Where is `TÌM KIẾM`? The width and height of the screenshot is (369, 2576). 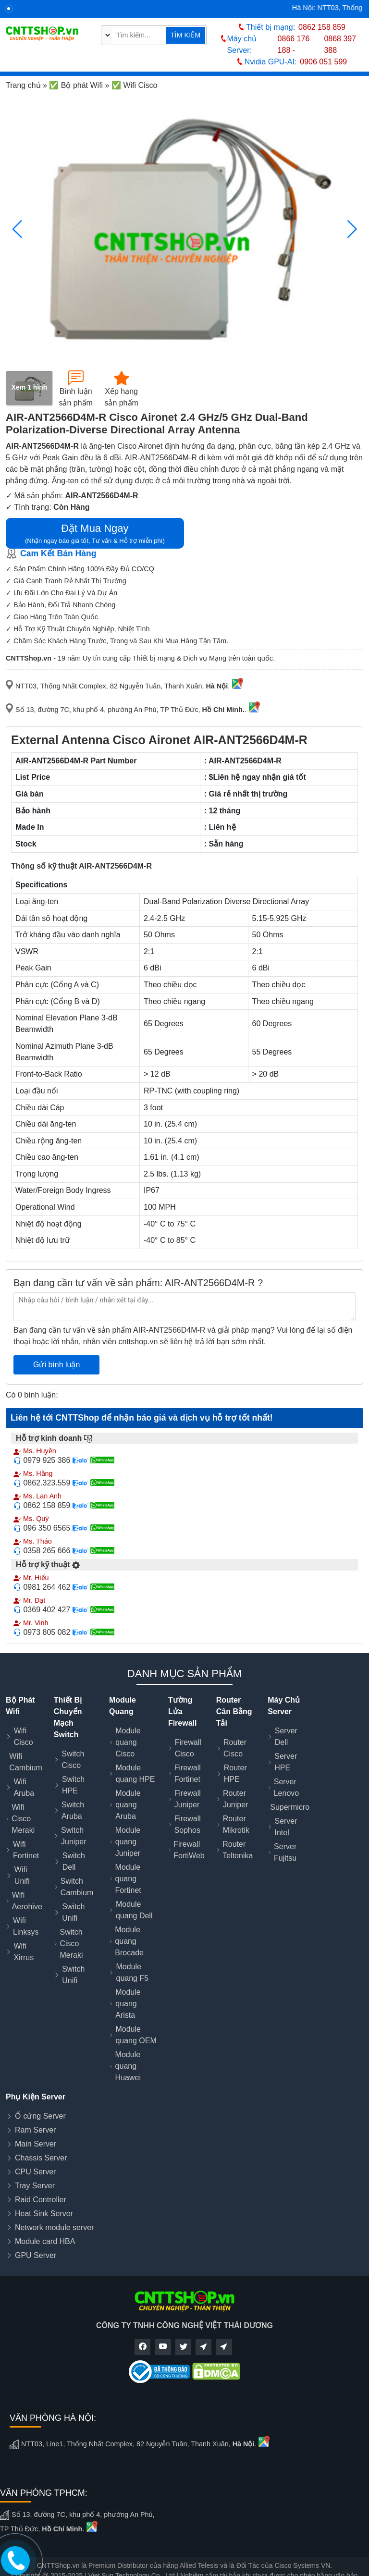
TÌM KIẾM is located at coordinates (185, 35).